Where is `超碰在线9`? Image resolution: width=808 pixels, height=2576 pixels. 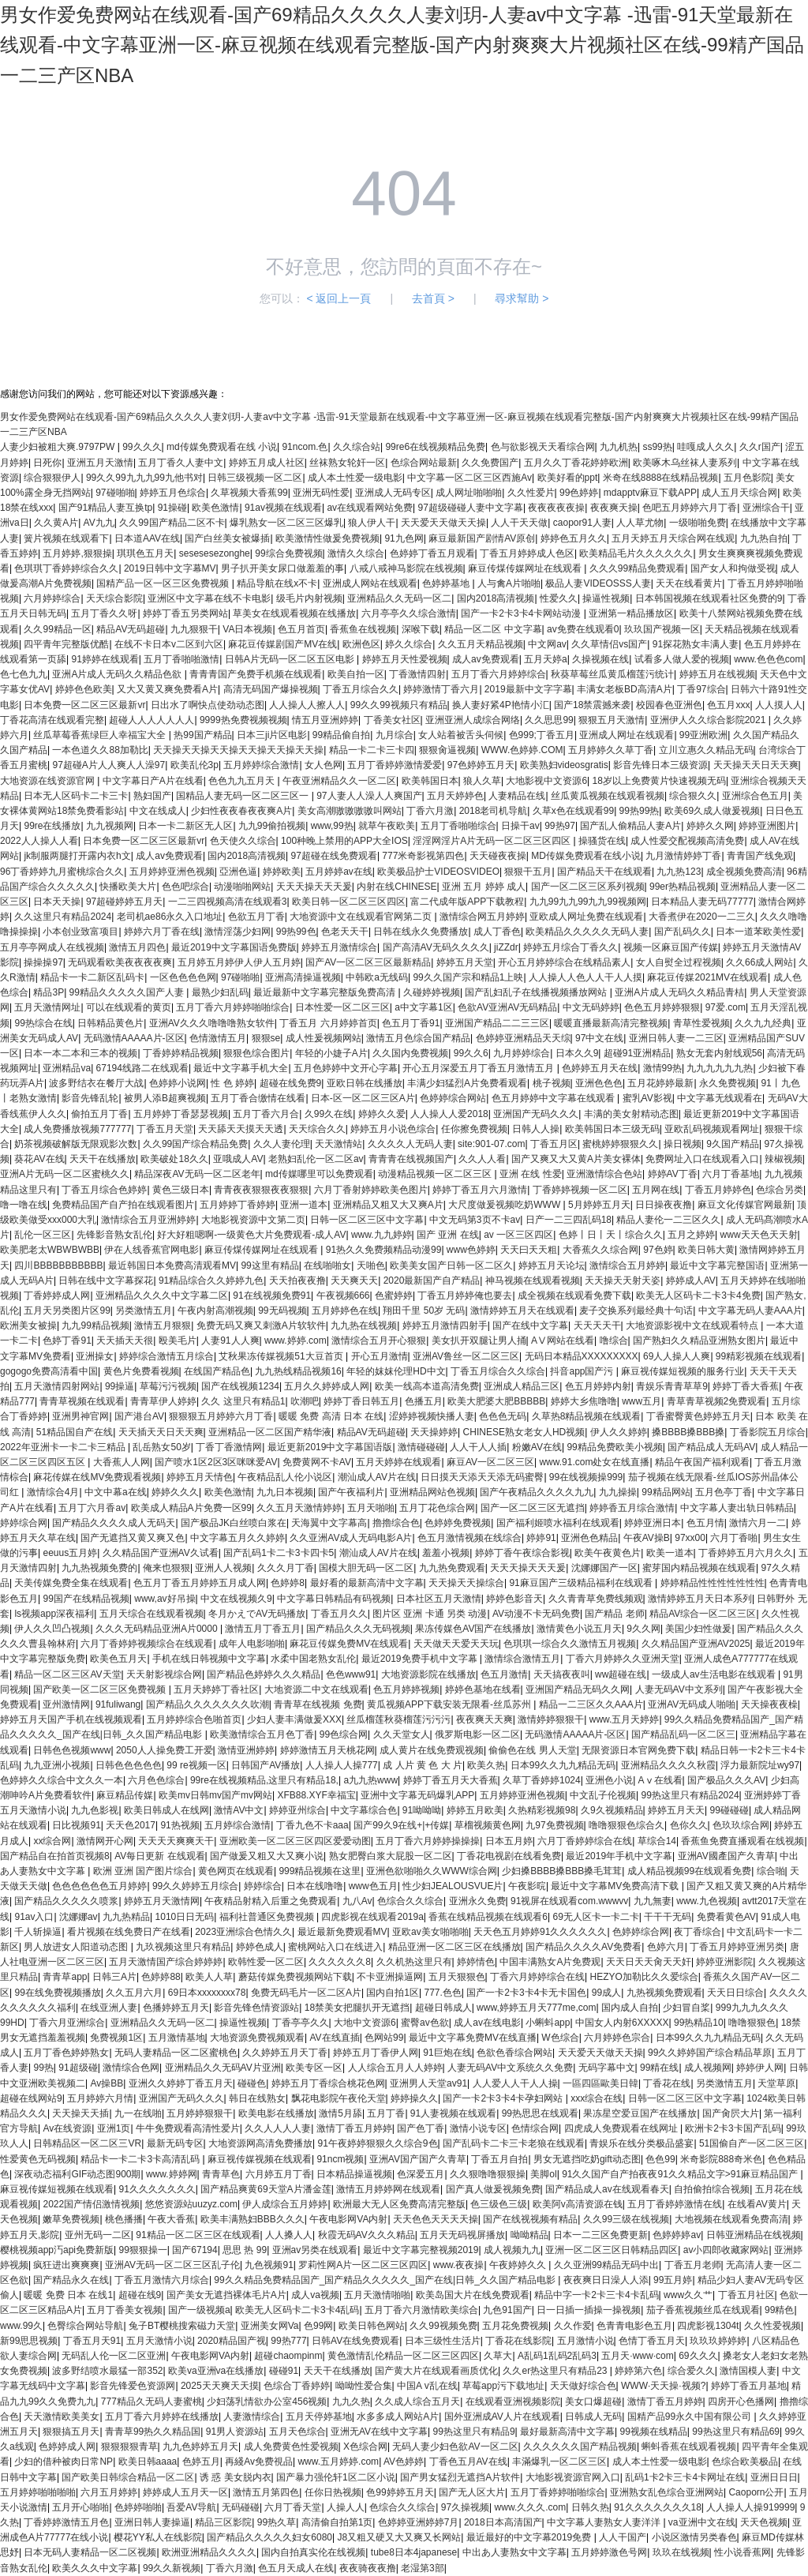 超碰在线9 is located at coordinates (140, 2294).